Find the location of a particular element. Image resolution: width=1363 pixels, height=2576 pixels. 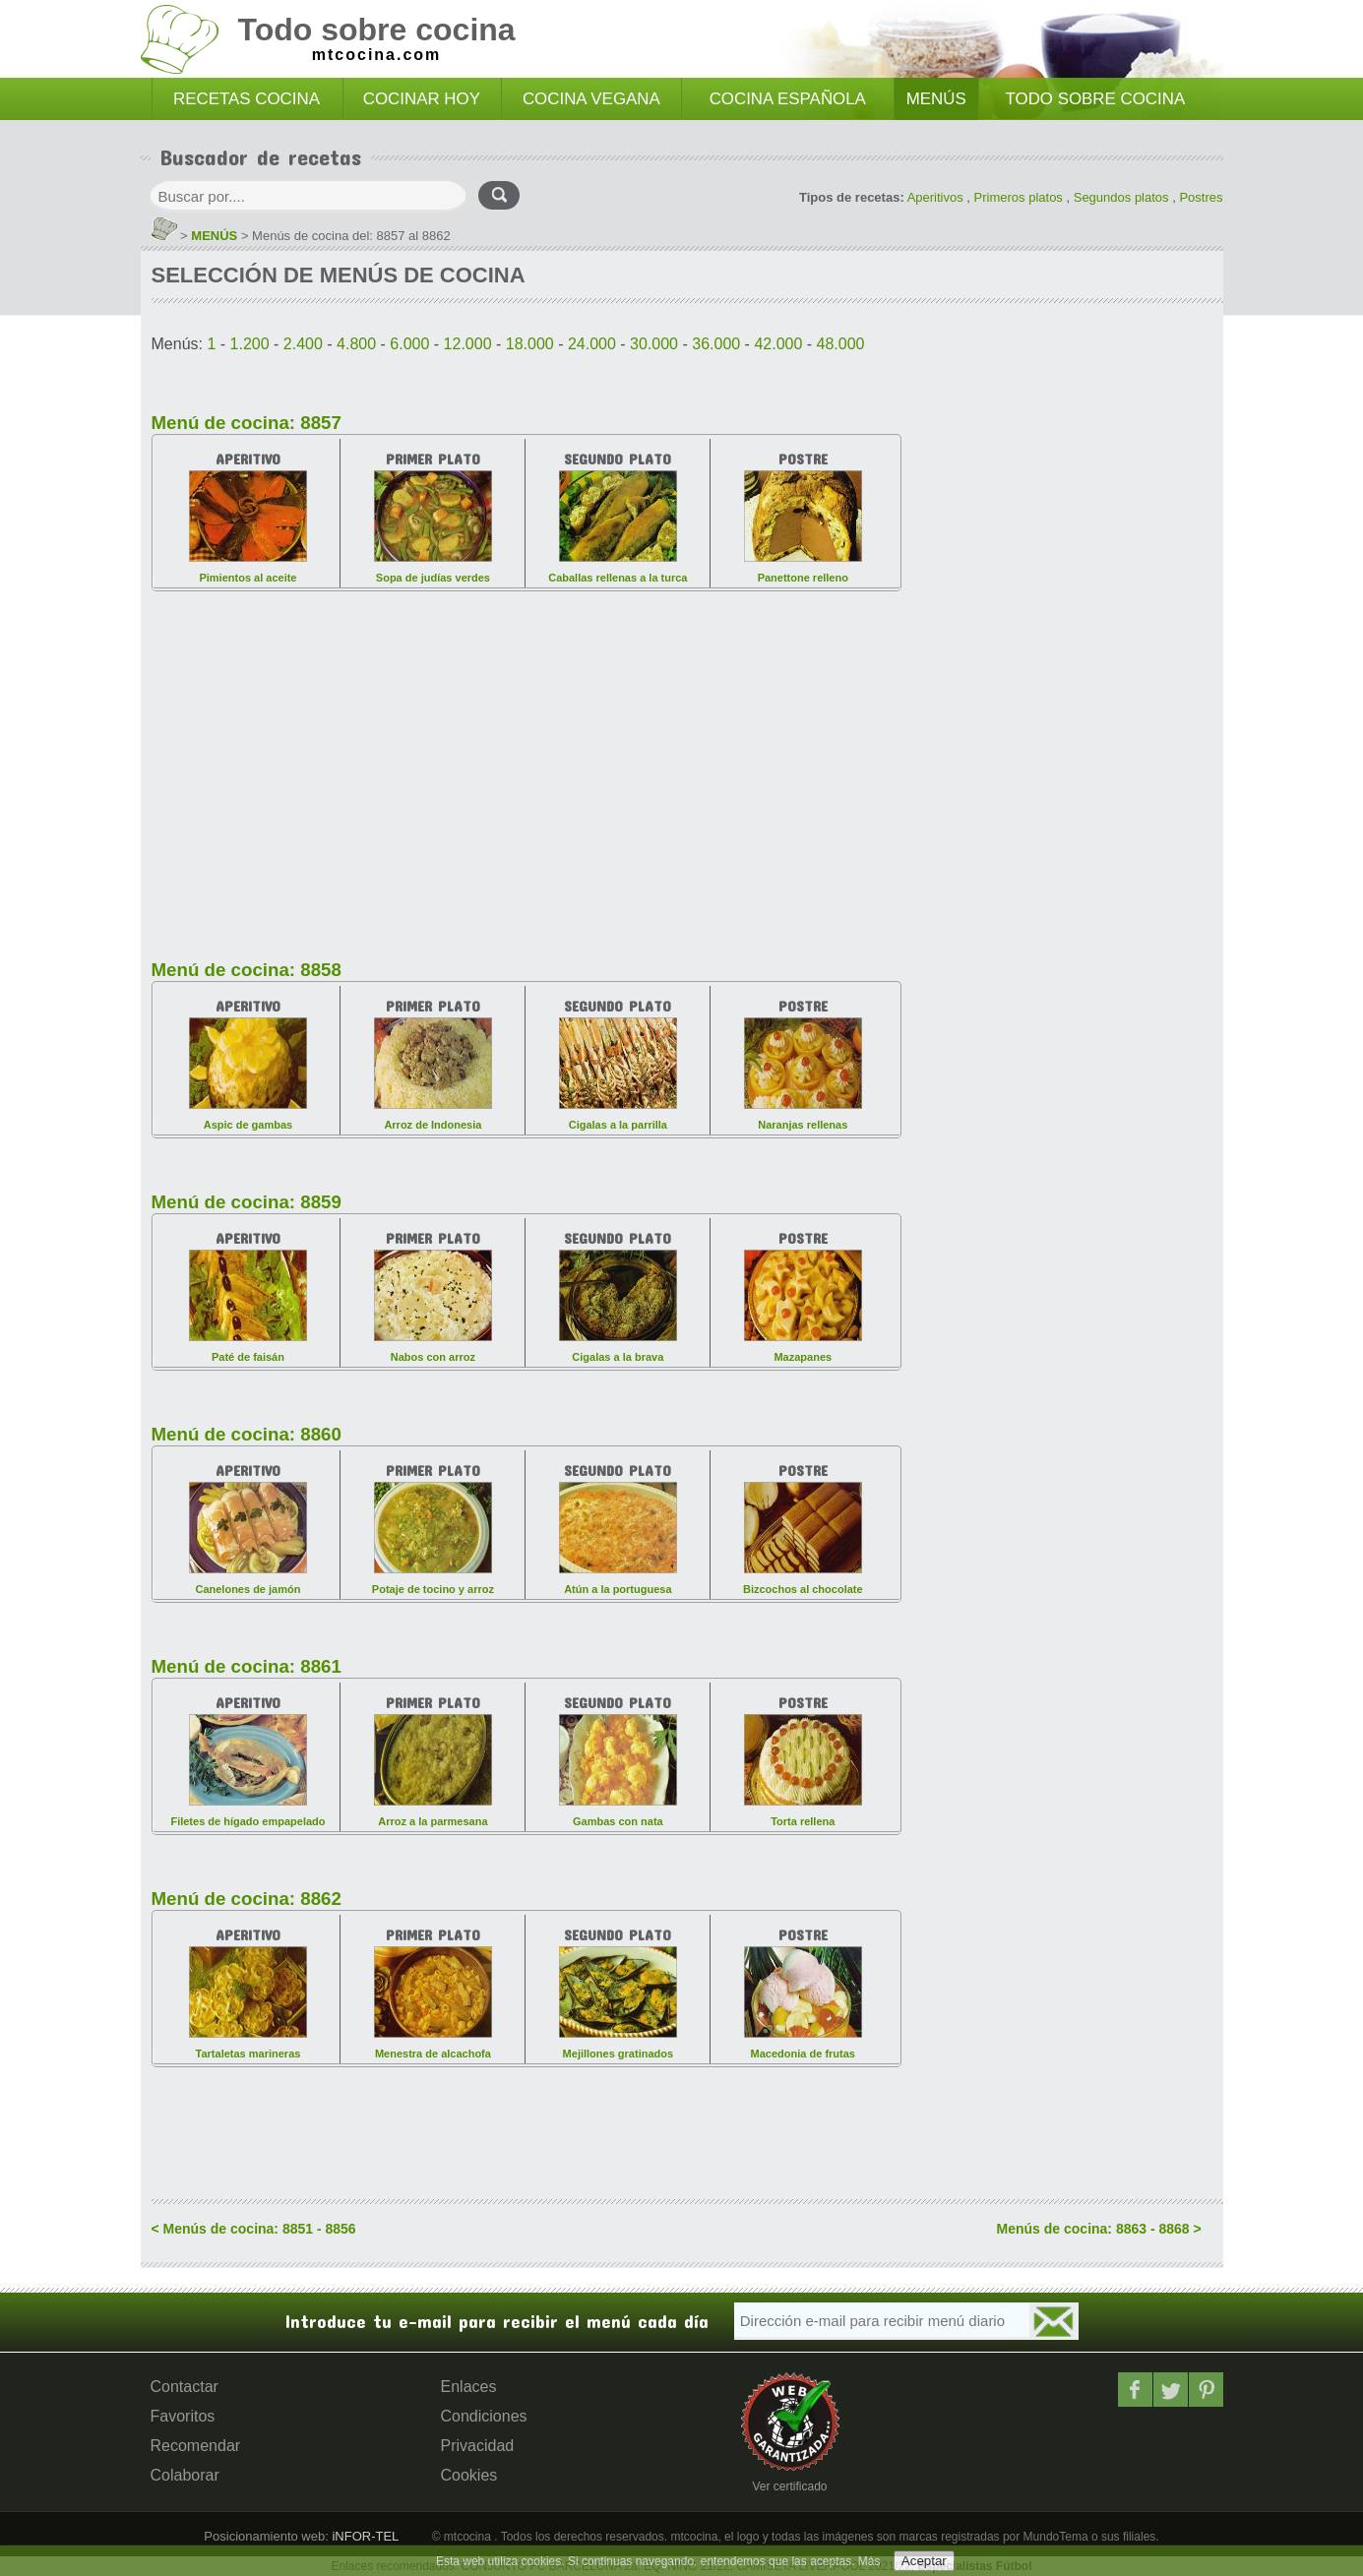

48.000 is located at coordinates (841, 344).